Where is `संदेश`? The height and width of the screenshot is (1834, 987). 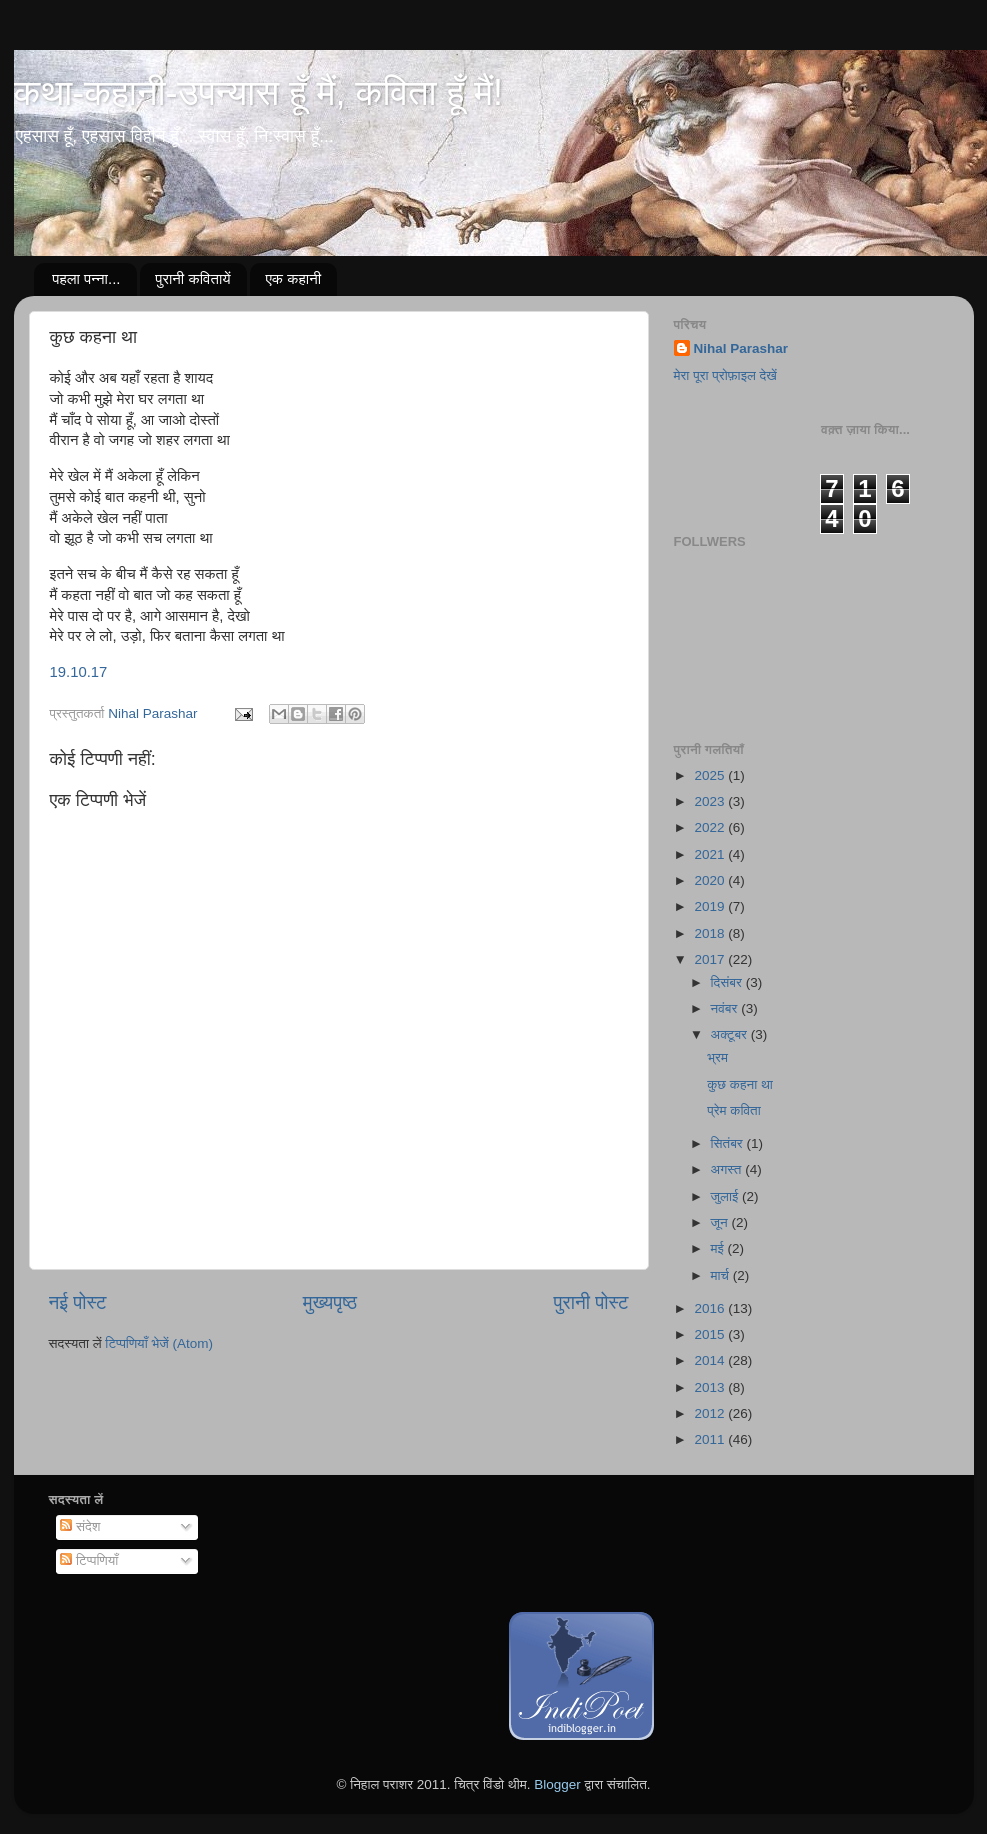 संदेश is located at coordinates (80, 1526).